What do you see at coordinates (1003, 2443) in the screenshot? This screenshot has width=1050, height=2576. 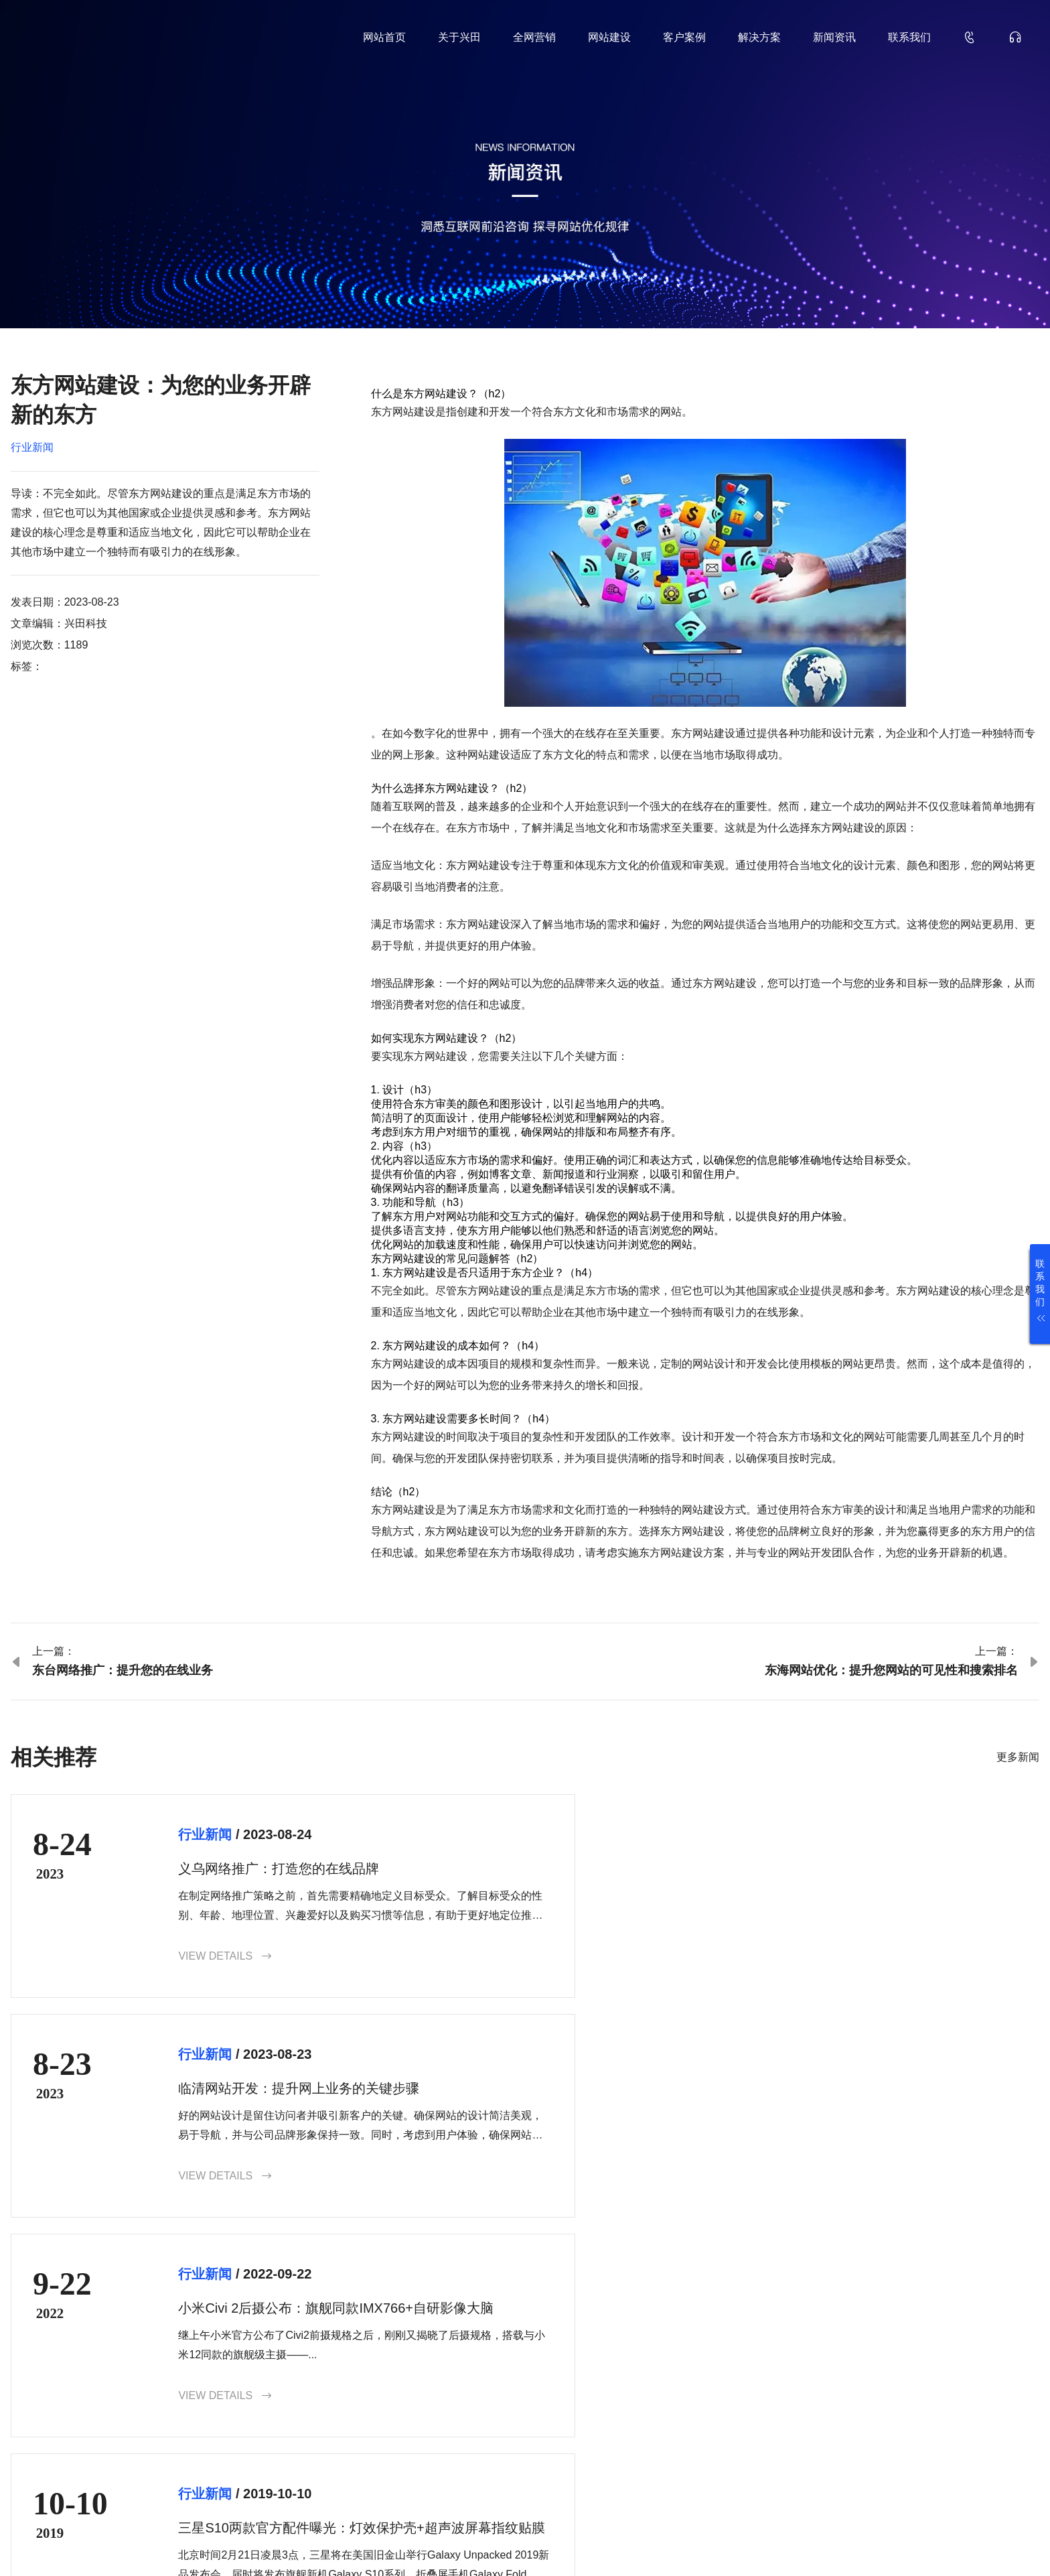 I see `确认` at bounding box center [1003, 2443].